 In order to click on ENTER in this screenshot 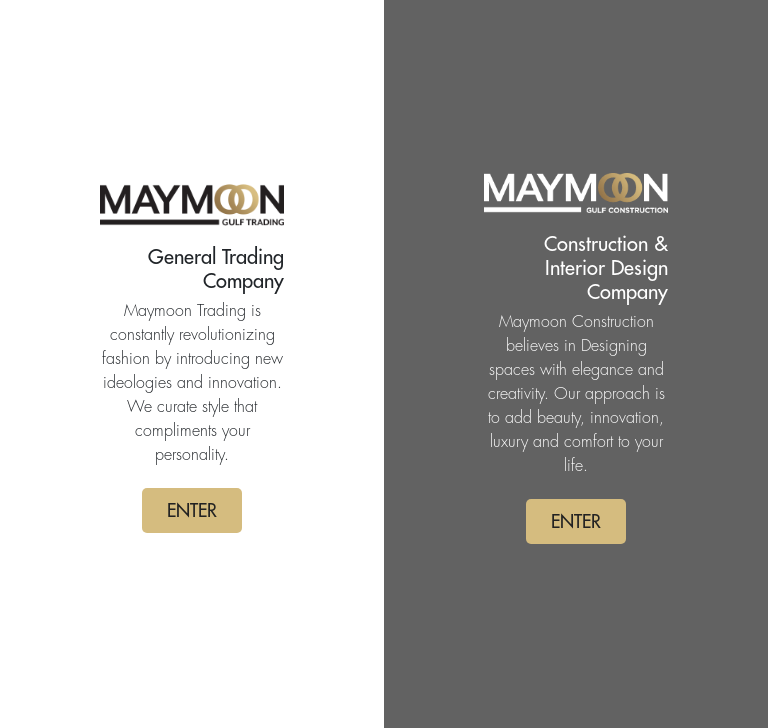, I will do `click(192, 510)`.